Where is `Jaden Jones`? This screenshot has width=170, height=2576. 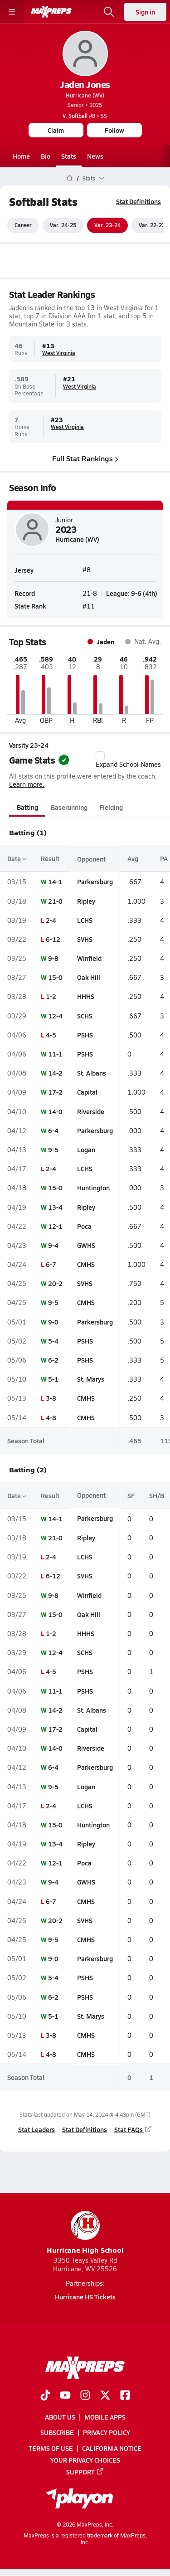 Jaden Jones is located at coordinates (85, 84).